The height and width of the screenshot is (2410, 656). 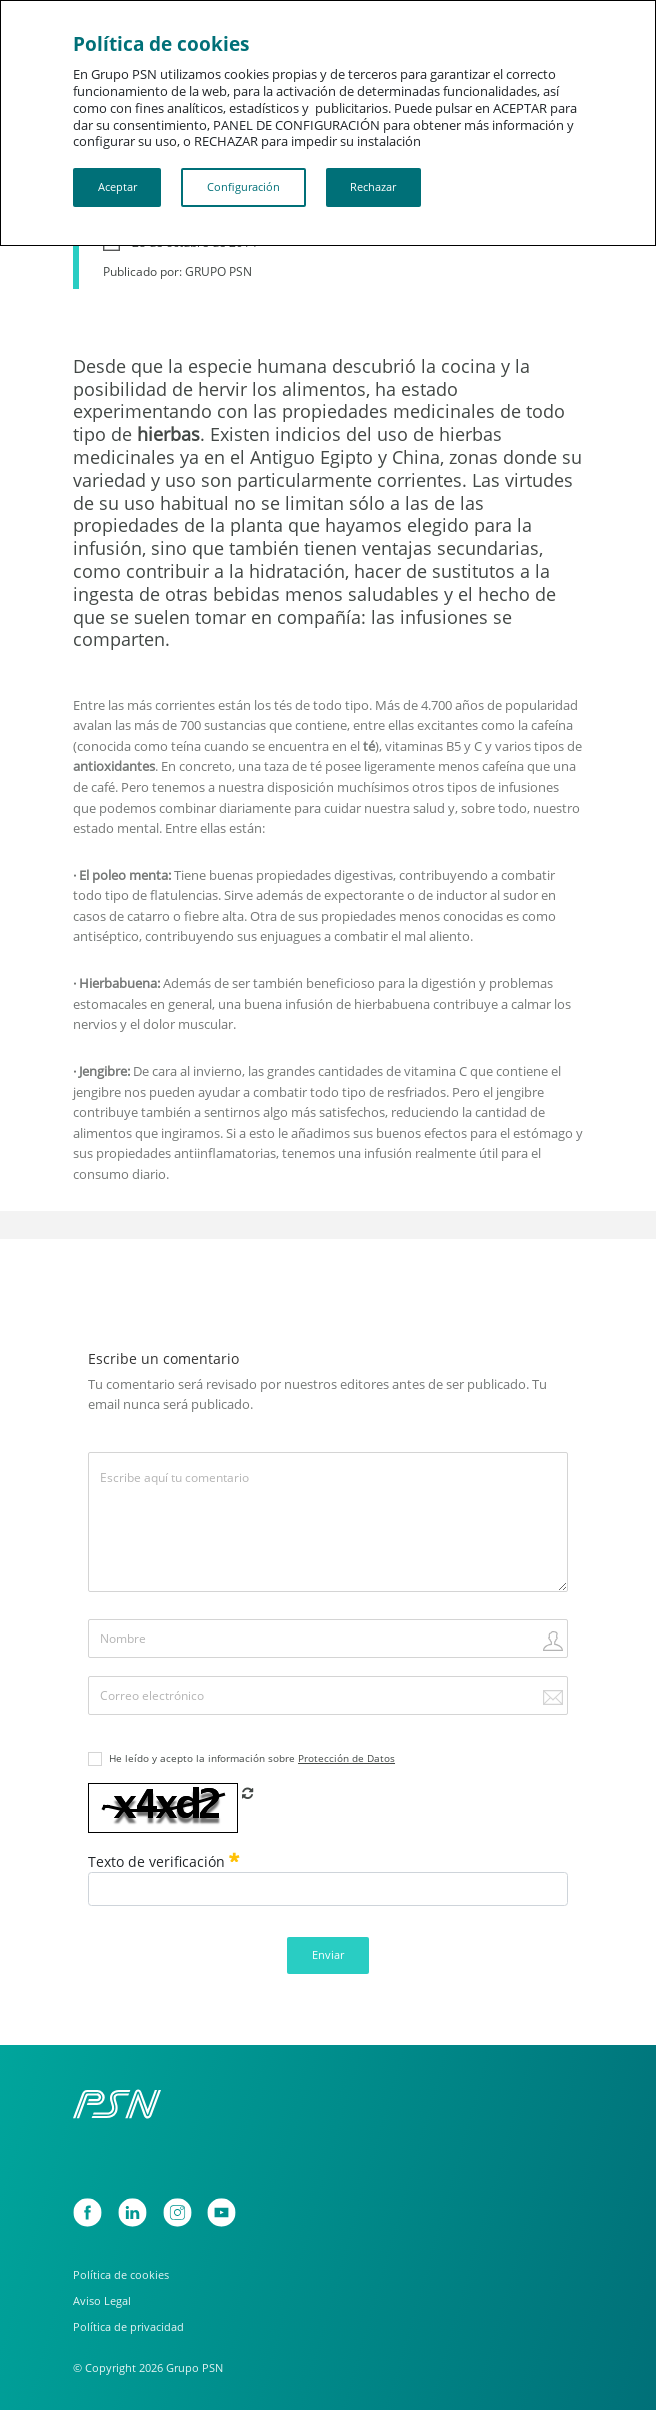 What do you see at coordinates (252, 1758) in the screenshot?
I see `He leído y acepto la información sobre` at bounding box center [252, 1758].